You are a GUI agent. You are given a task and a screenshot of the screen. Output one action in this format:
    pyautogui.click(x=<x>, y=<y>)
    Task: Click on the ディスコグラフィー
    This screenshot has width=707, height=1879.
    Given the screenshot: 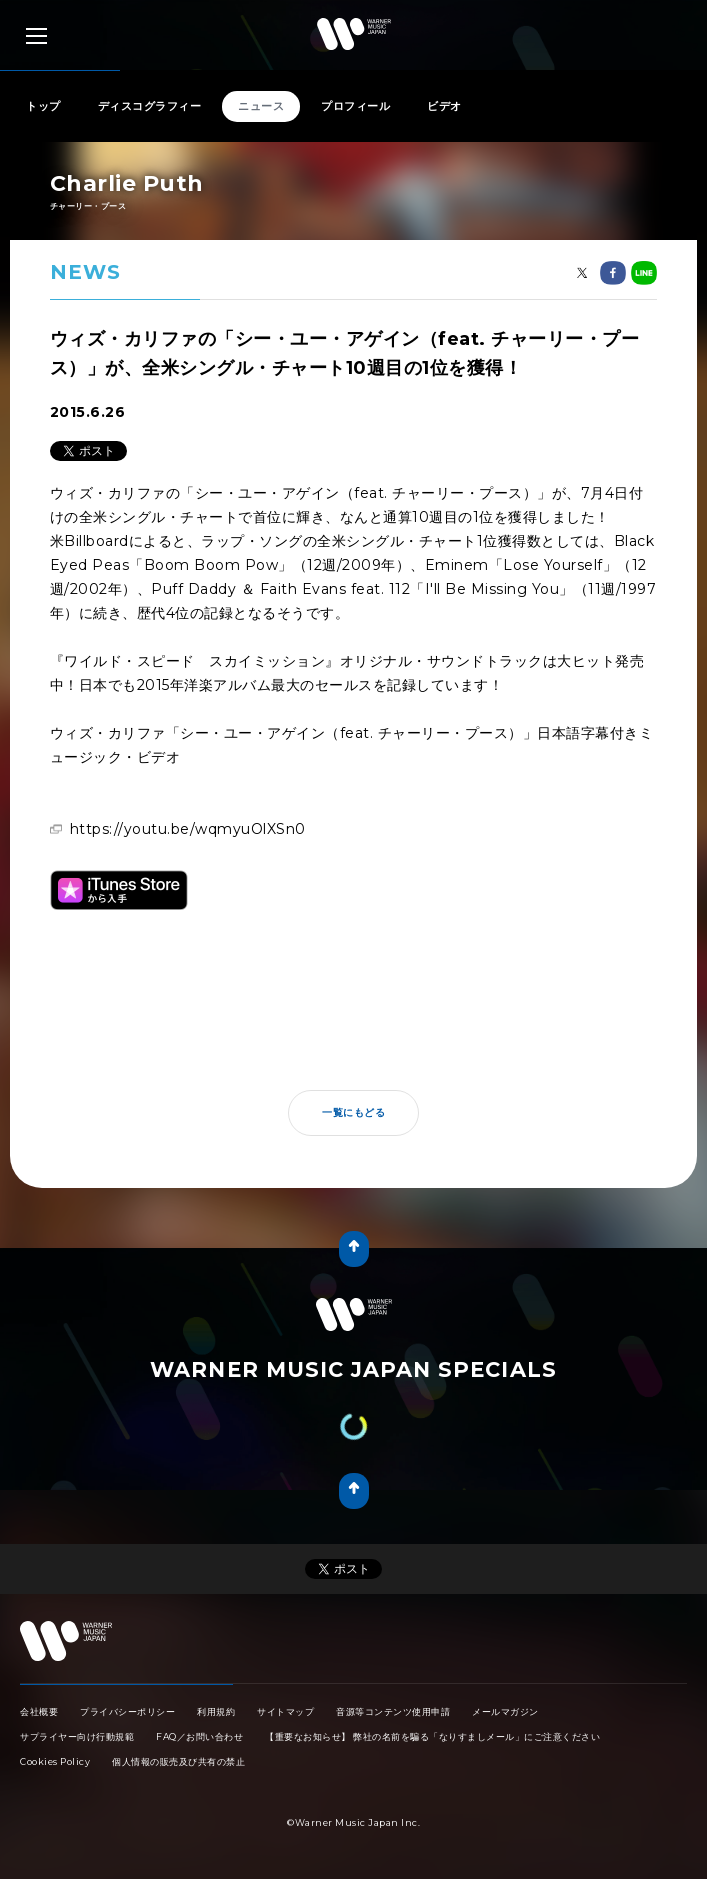 What is the action you would take?
    pyautogui.click(x=150, y=106)
    